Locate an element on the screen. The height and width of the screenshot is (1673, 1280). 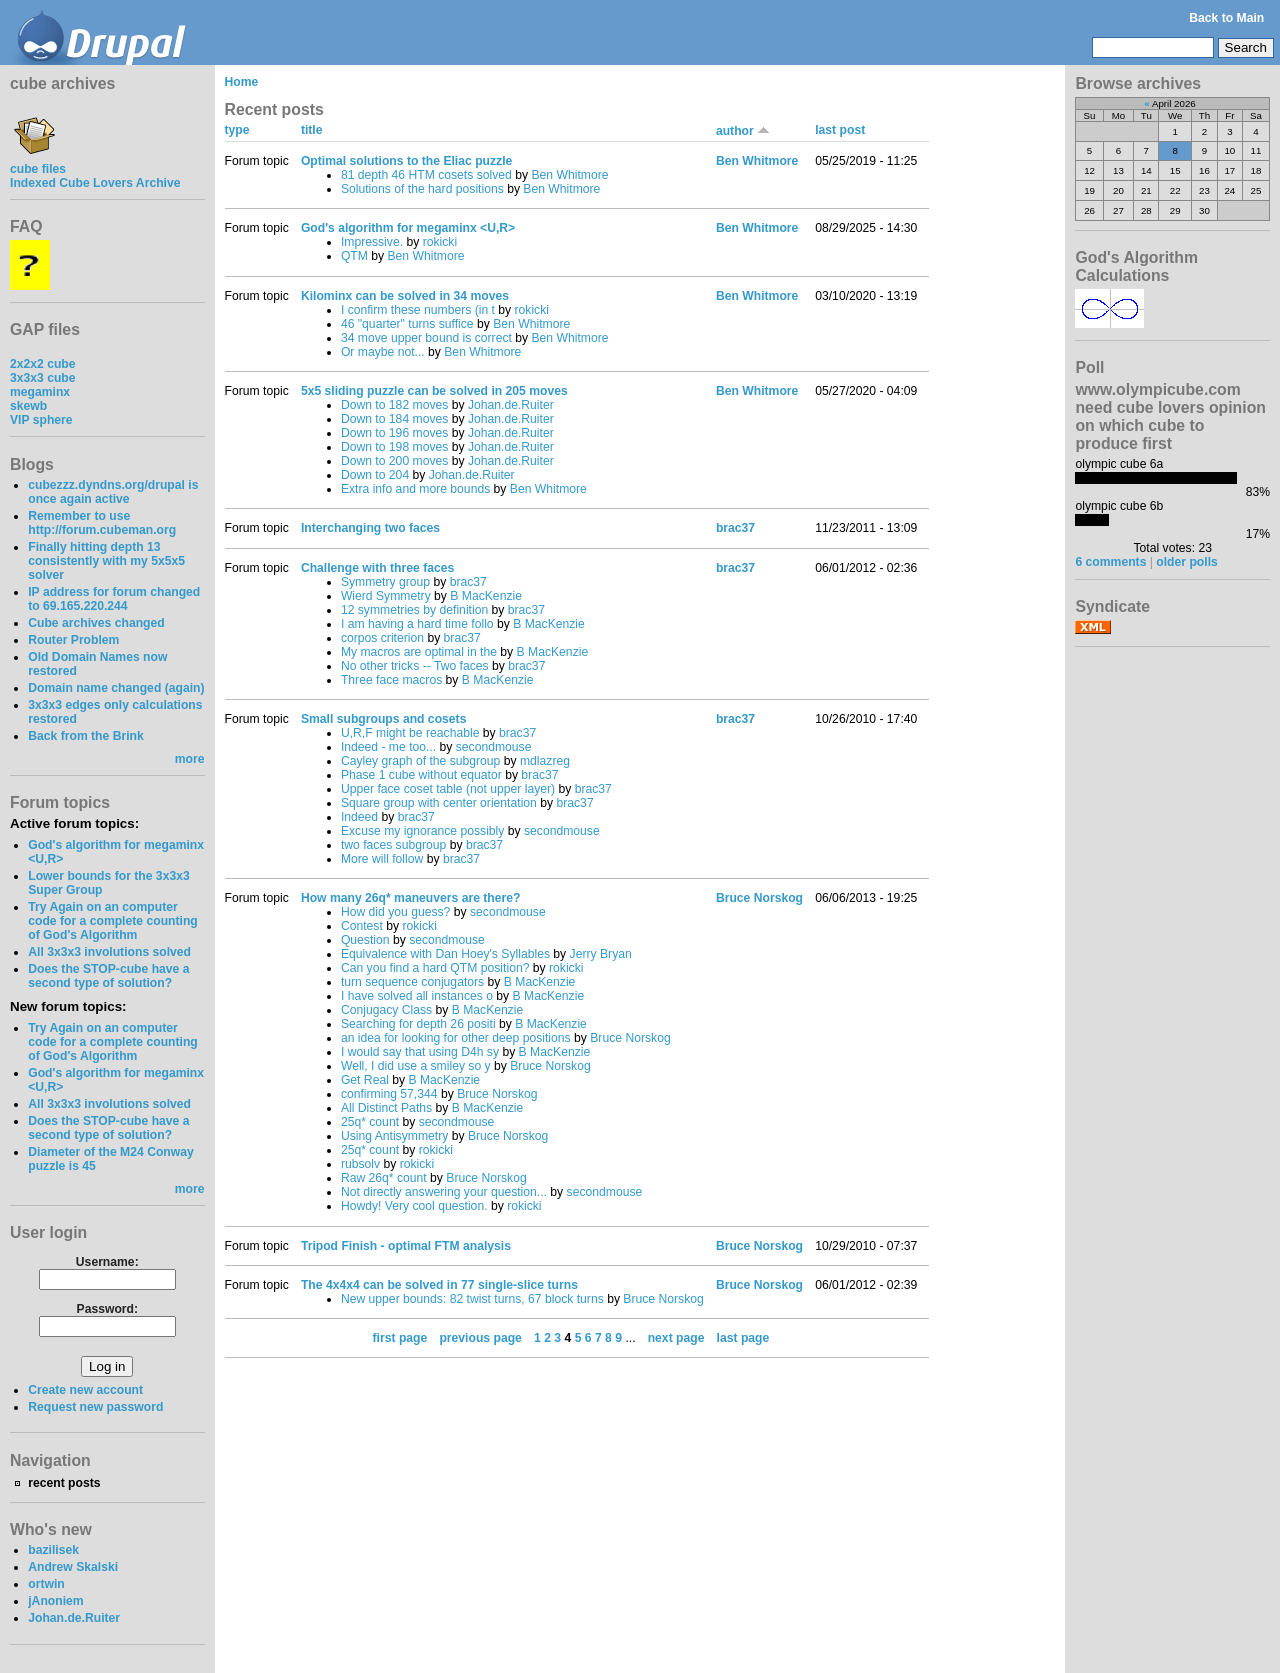
last post is located at coordinates (840, 130).